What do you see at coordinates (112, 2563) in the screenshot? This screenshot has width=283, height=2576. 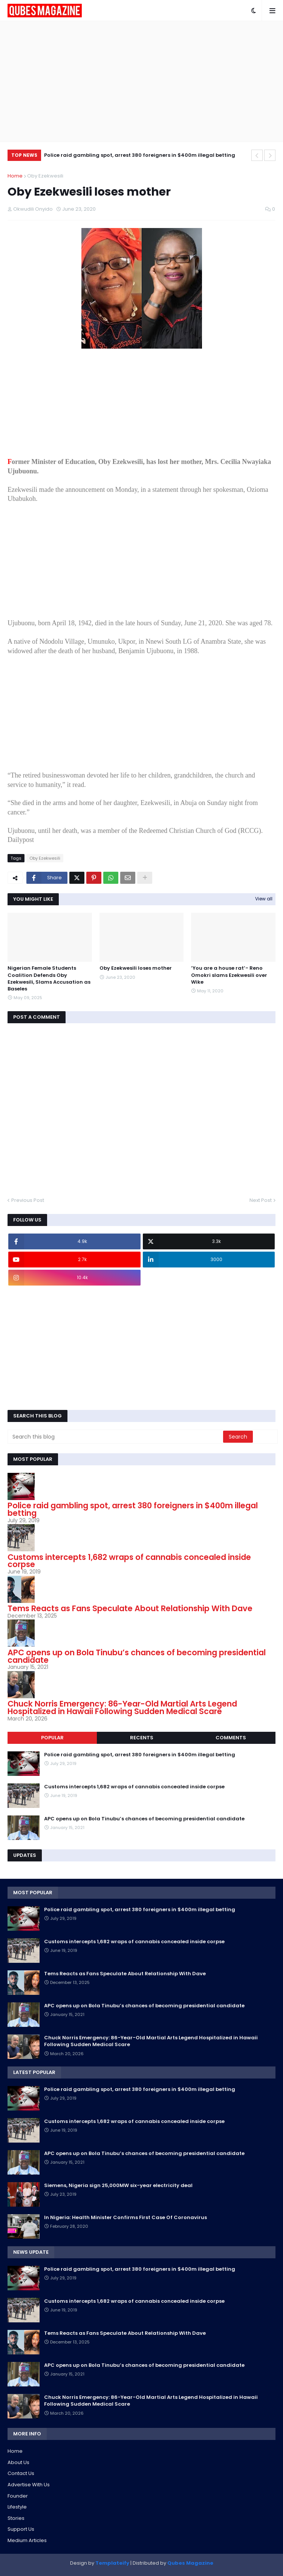 I see `Templateify` at bounding box center [112, 2563].